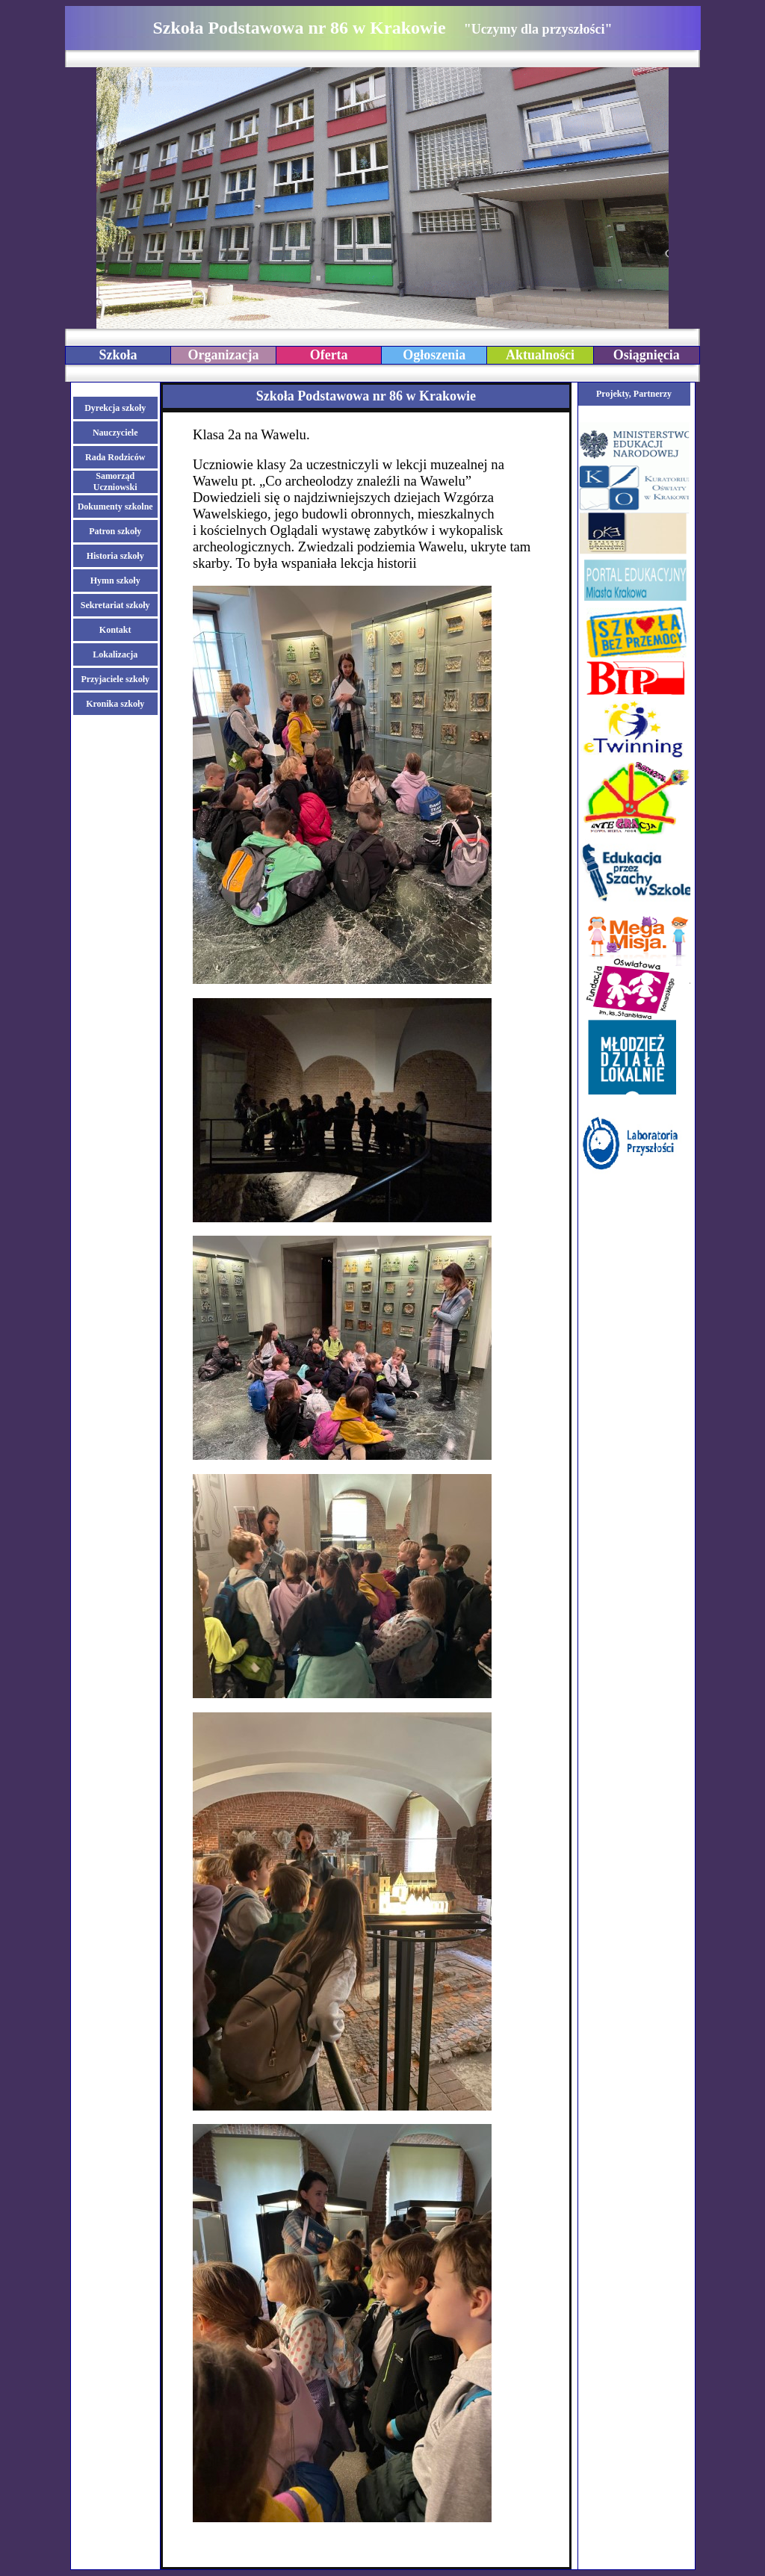  I want to click on Dokumenty szkolne, so click(115, 506).